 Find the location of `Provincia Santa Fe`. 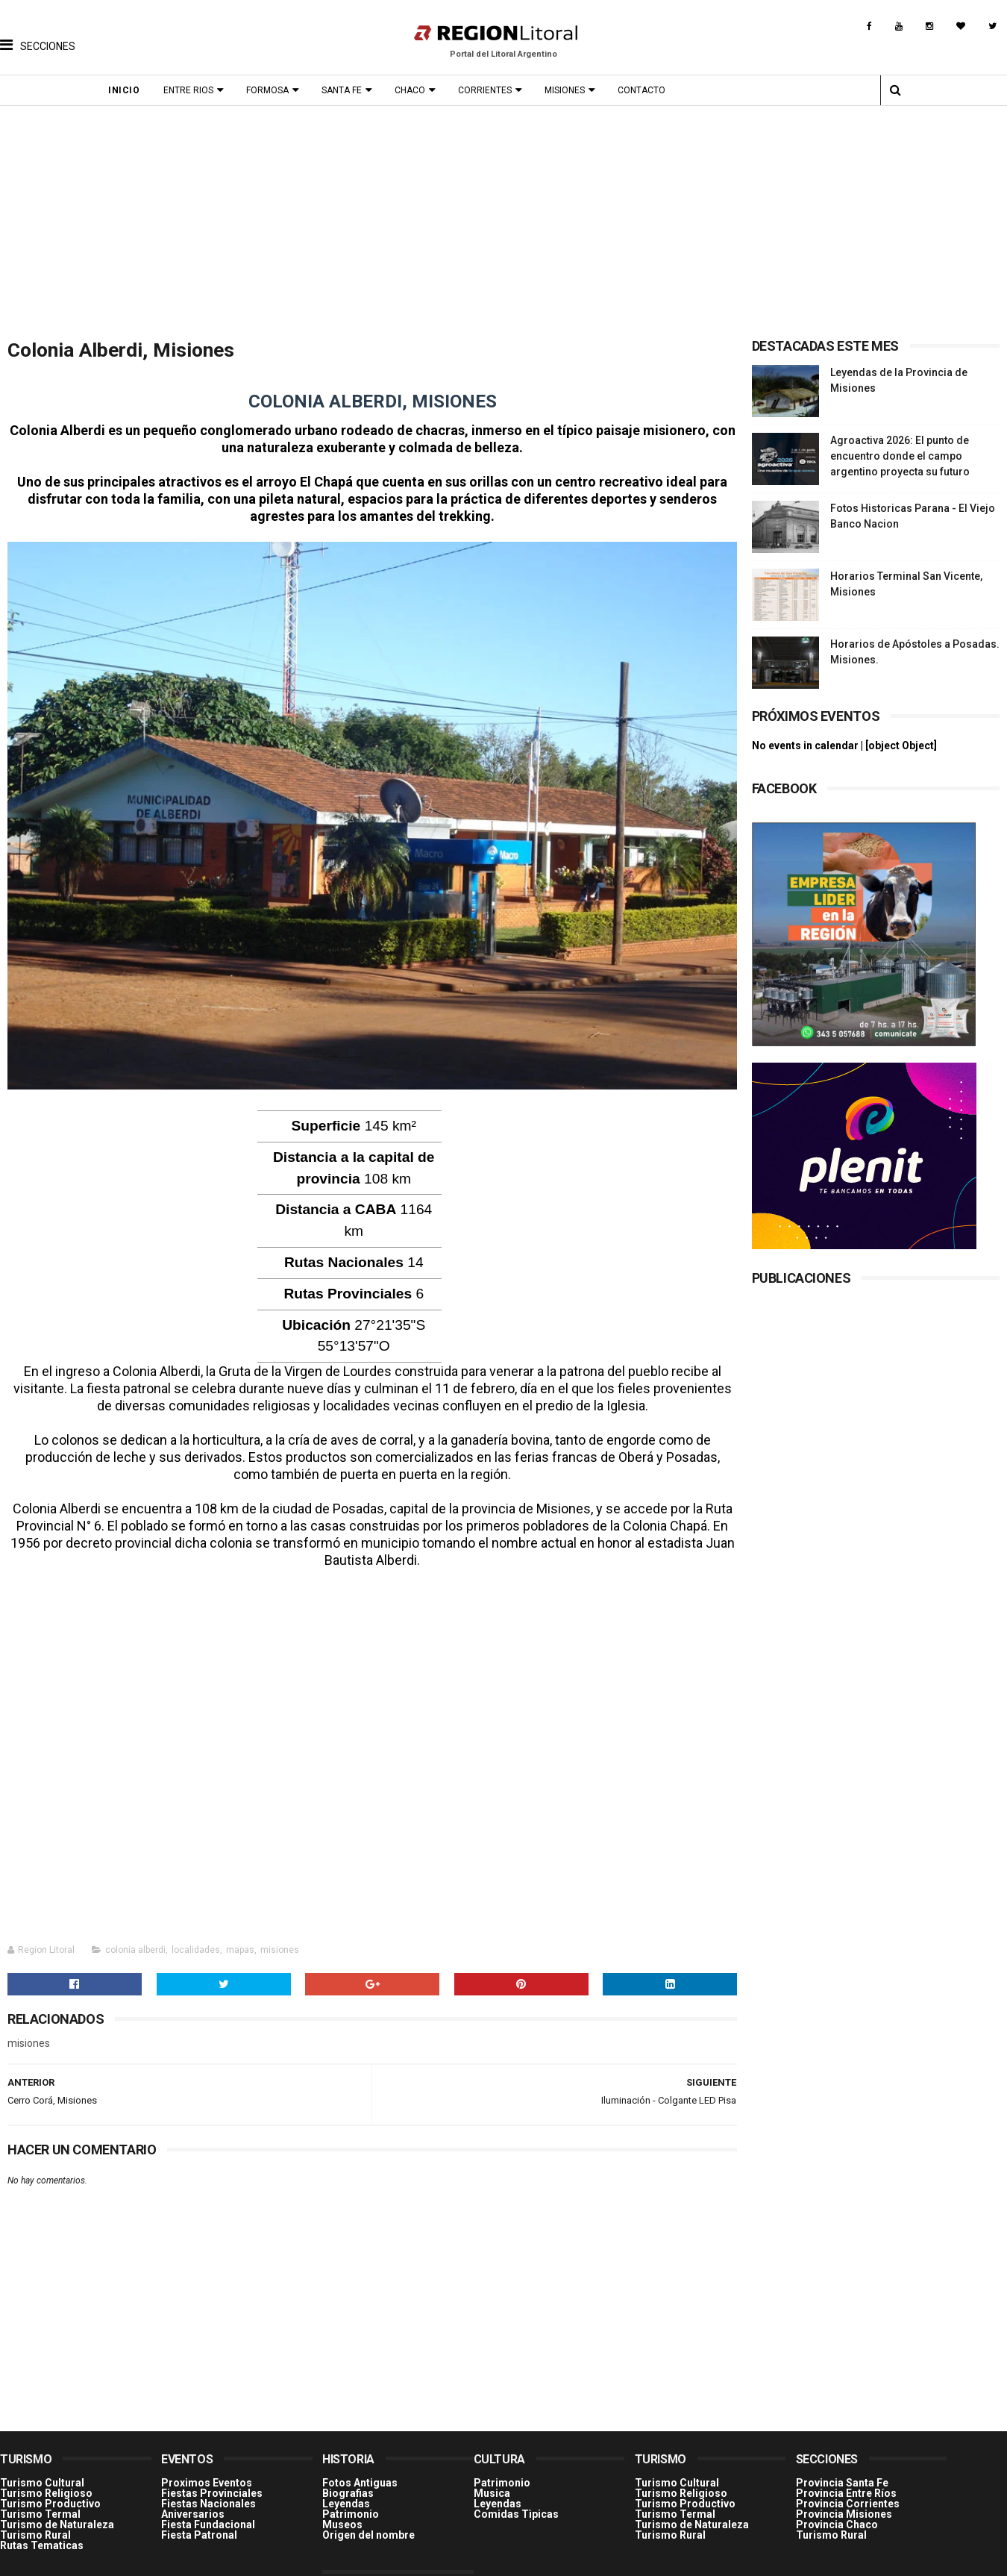

Provincia Santa Fe is located at coordinates (842, 2474).